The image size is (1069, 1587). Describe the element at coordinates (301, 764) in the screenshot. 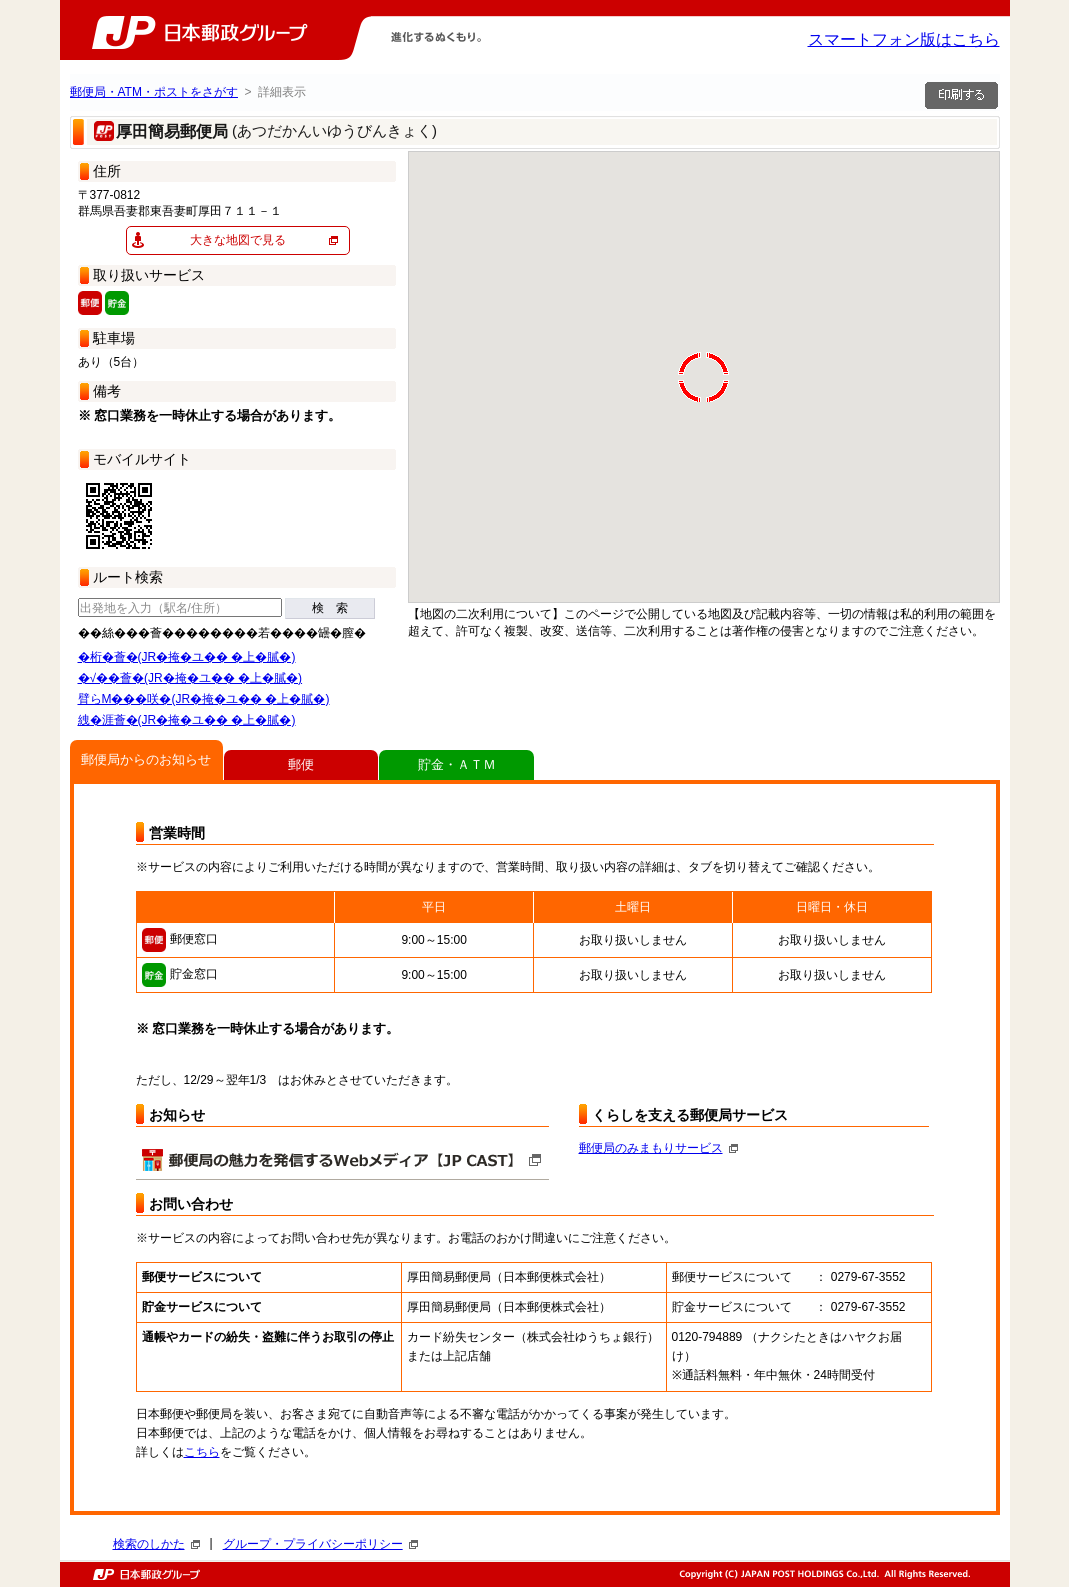

I see `郵便` at that location.